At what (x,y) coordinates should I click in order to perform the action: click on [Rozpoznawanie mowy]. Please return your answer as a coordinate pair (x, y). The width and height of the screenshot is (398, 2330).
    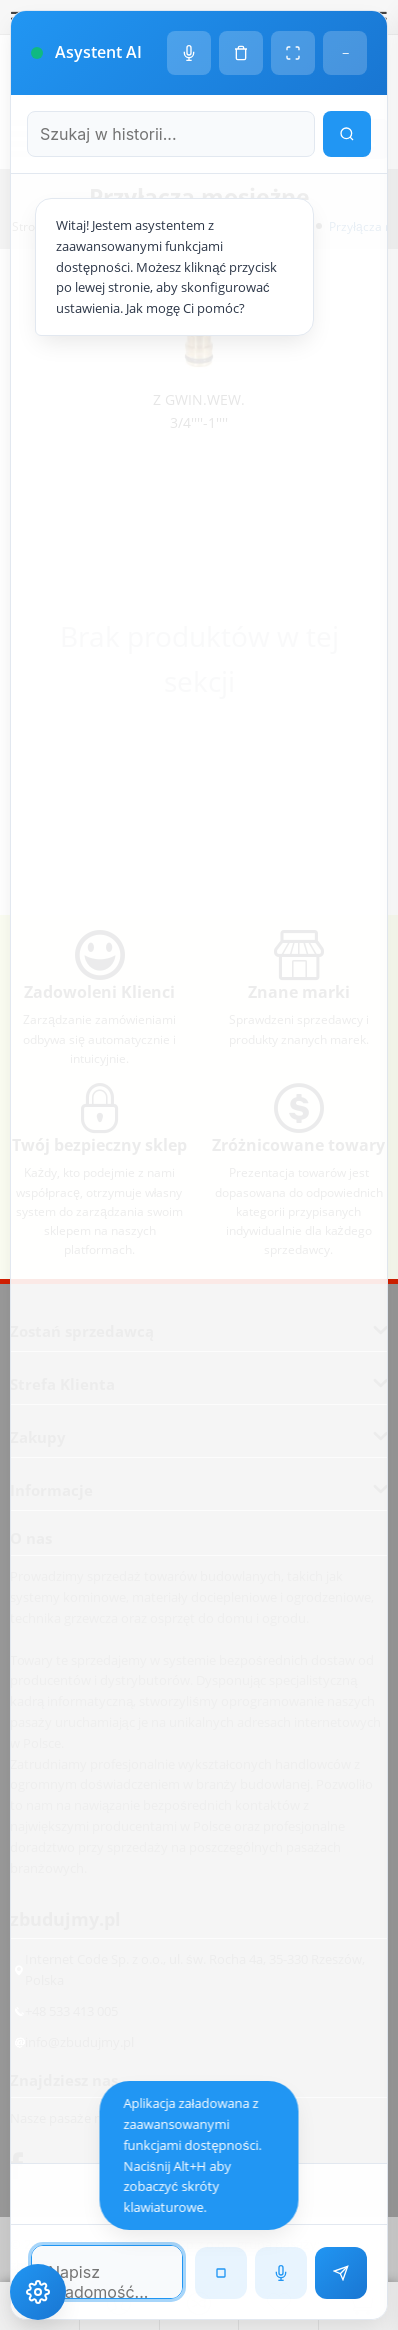
    Looking at the image, I should click on (281, 2273).